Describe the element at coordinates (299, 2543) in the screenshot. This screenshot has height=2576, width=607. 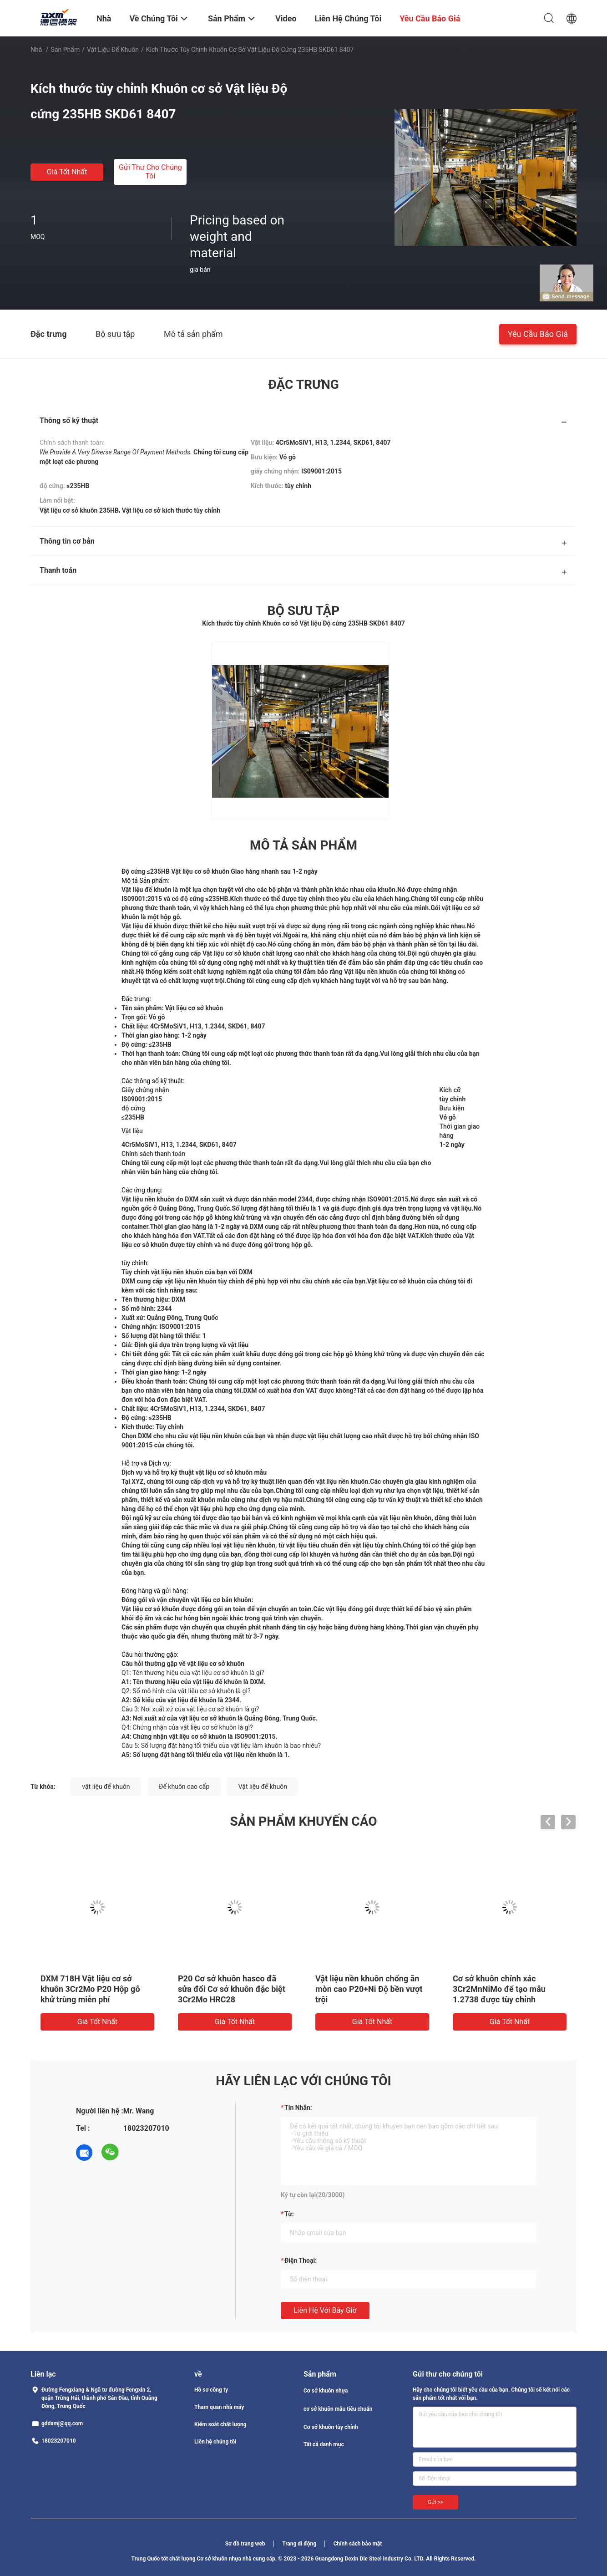
I see `Trang di động` at that location.